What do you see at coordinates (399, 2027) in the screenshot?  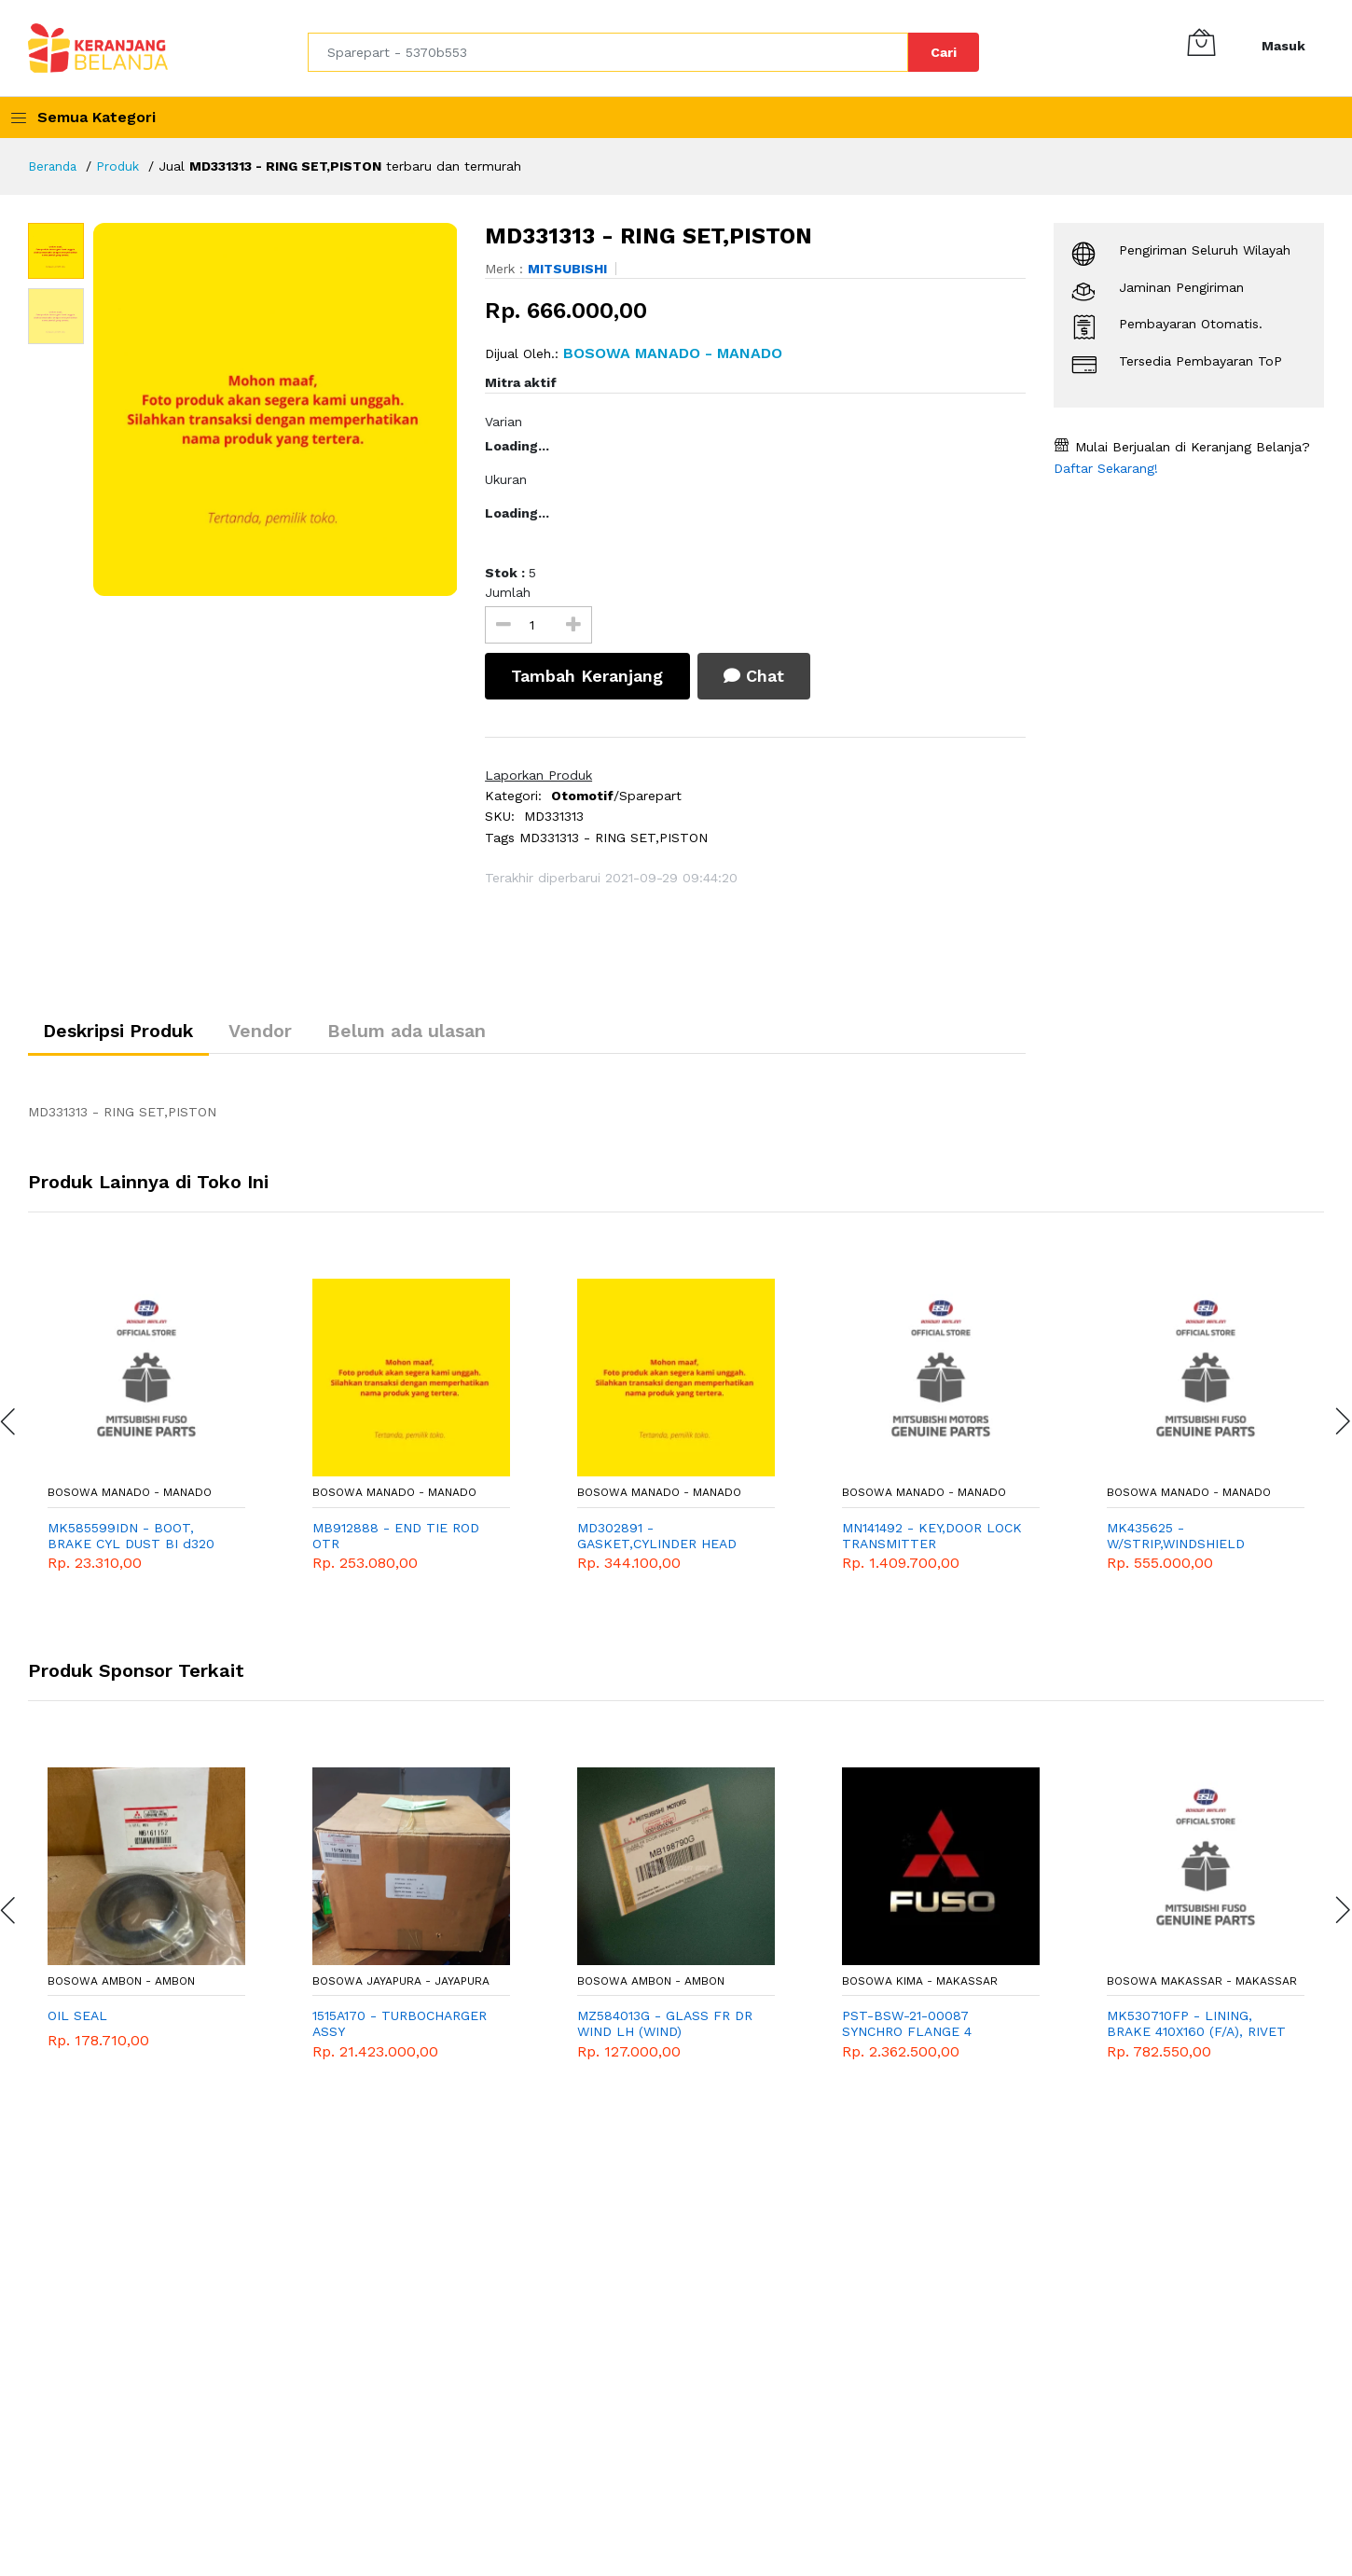 I see `1515A170 - TURBOCHARGER ASSY` at bounding box center [399, 2027].